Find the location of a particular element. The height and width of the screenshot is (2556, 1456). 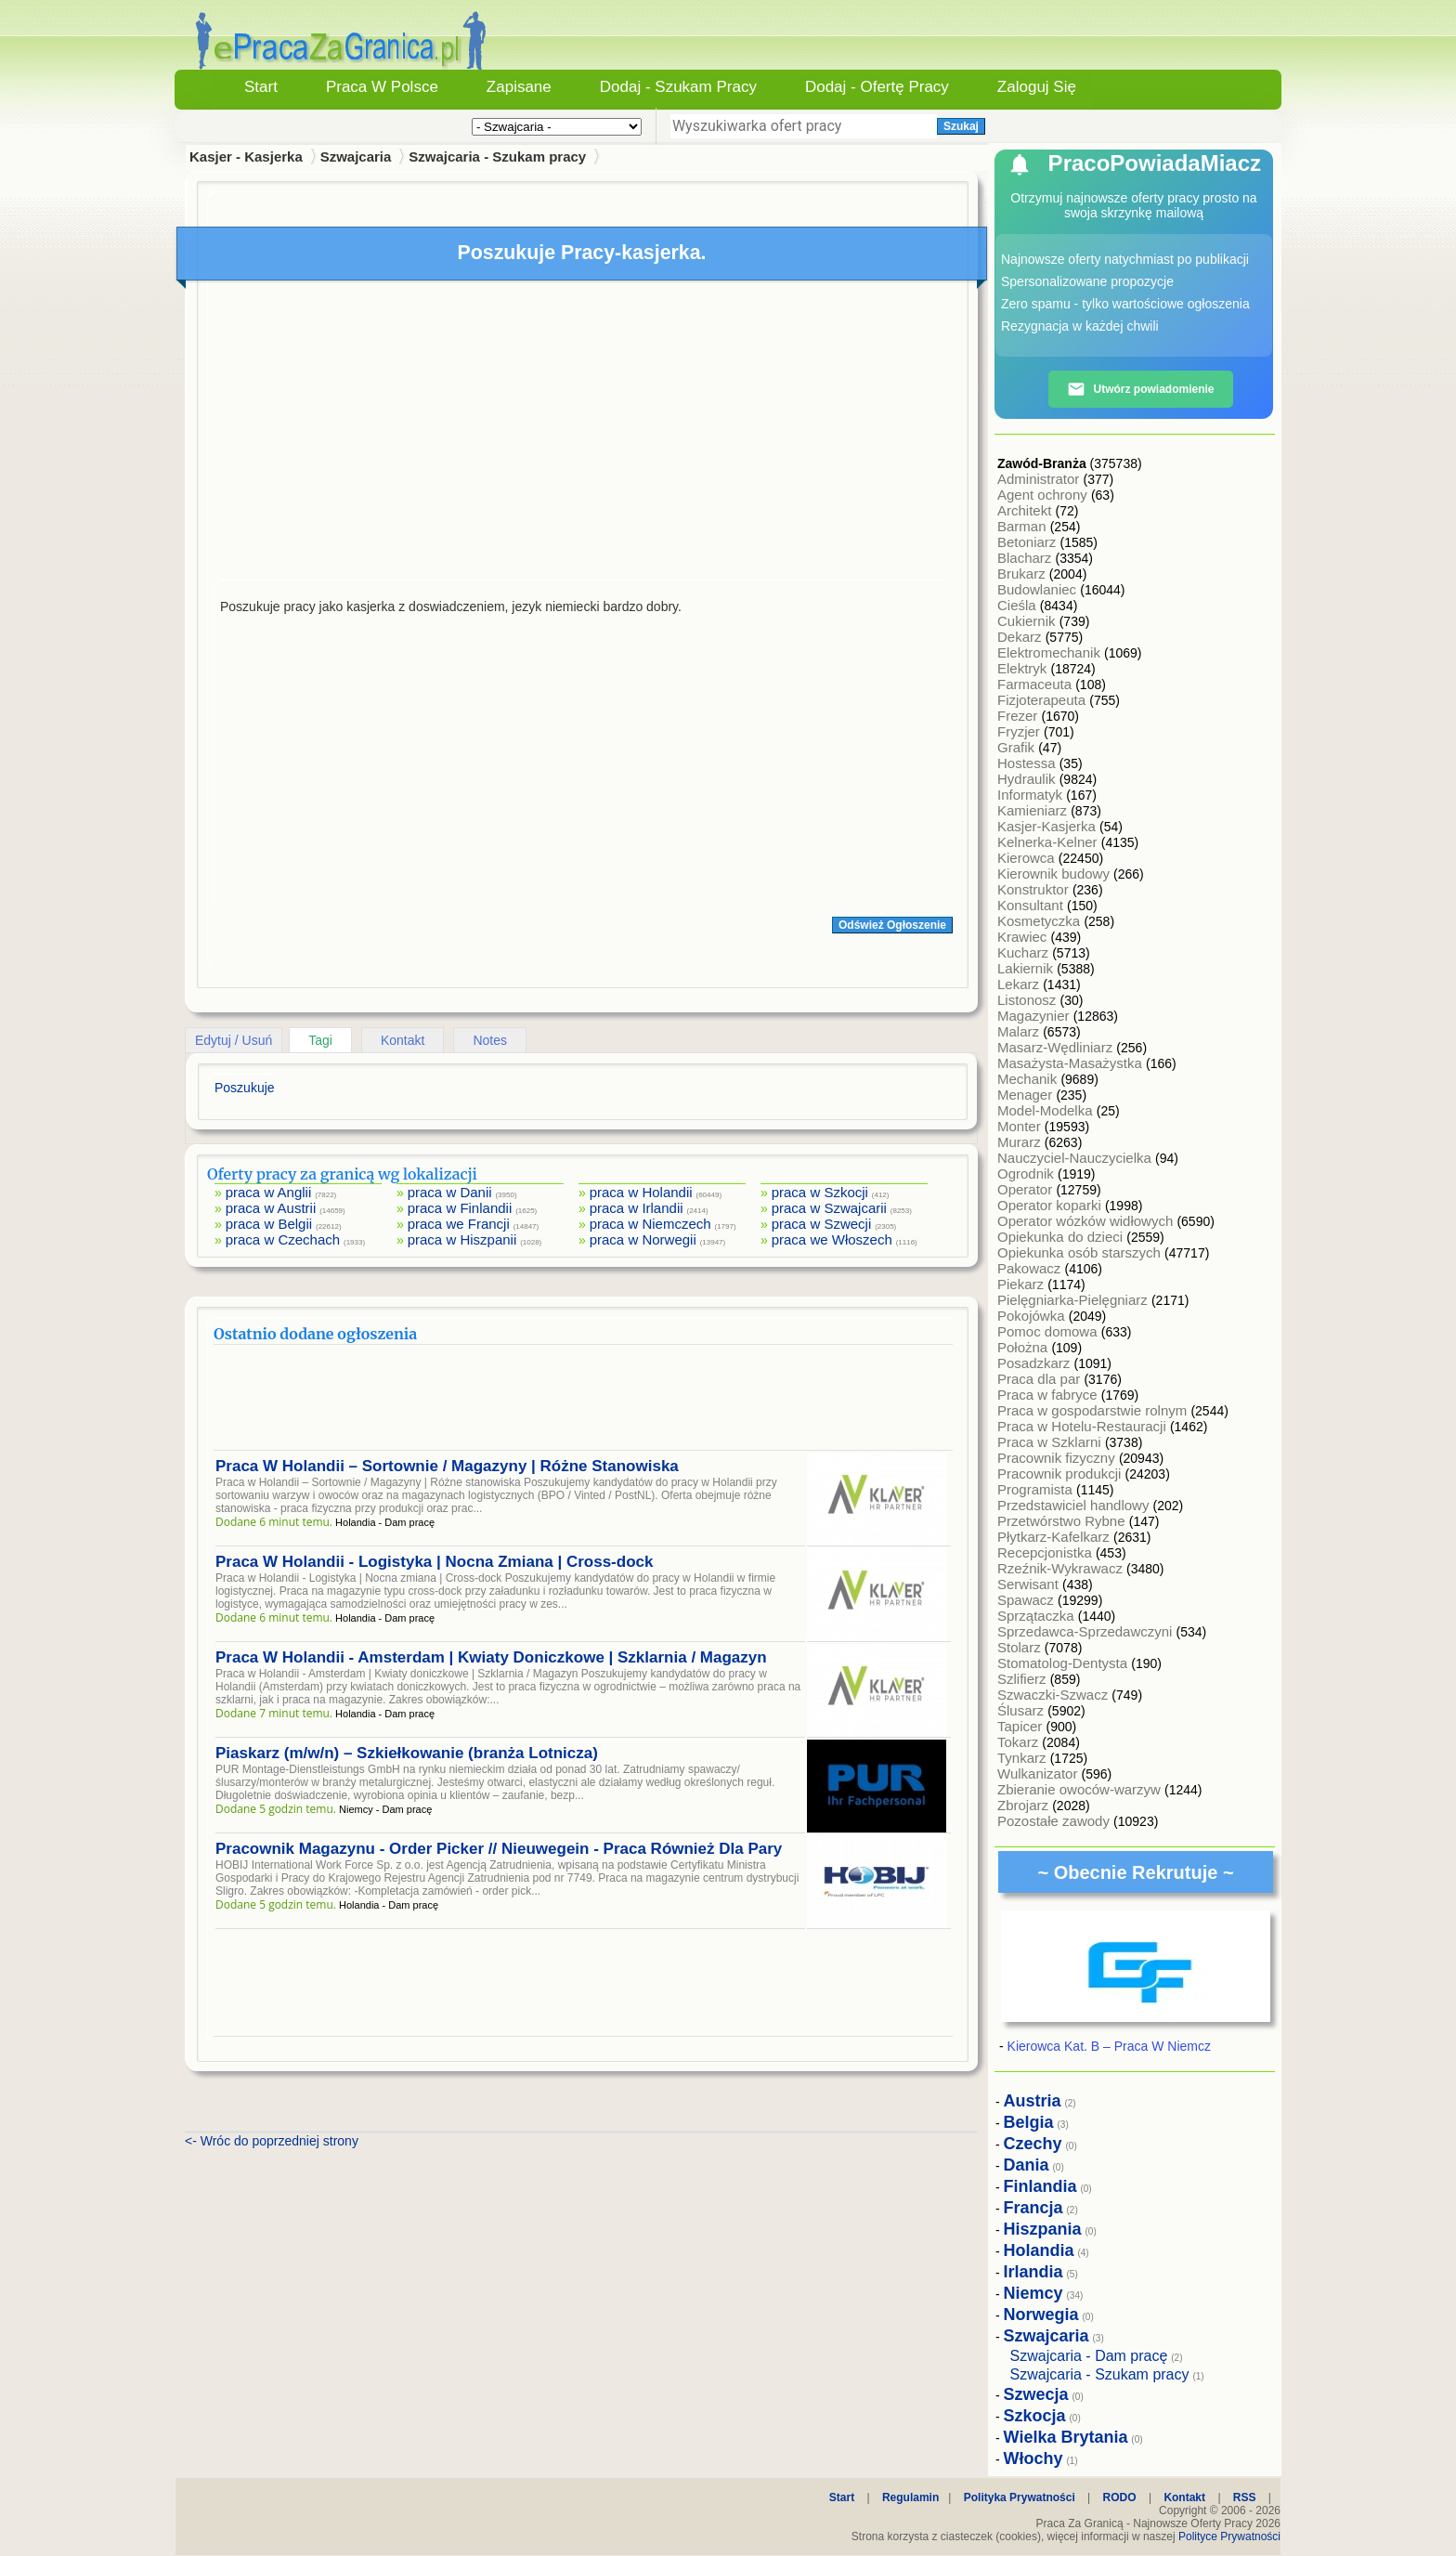

Ślusarz is located at coordinates (1022, 1710).